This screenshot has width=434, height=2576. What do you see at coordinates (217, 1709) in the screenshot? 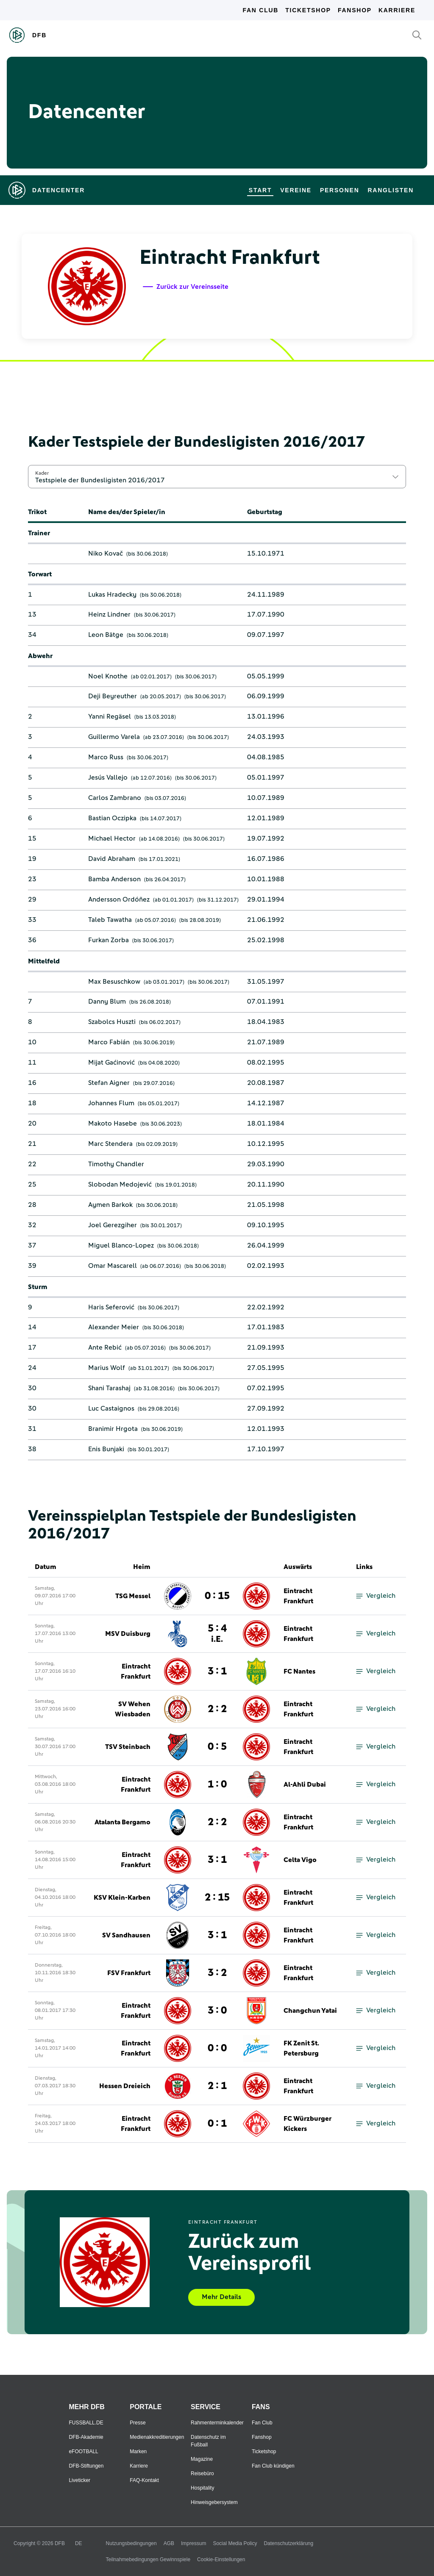
I see `2 : 2` at bounding box center [217, 1709].